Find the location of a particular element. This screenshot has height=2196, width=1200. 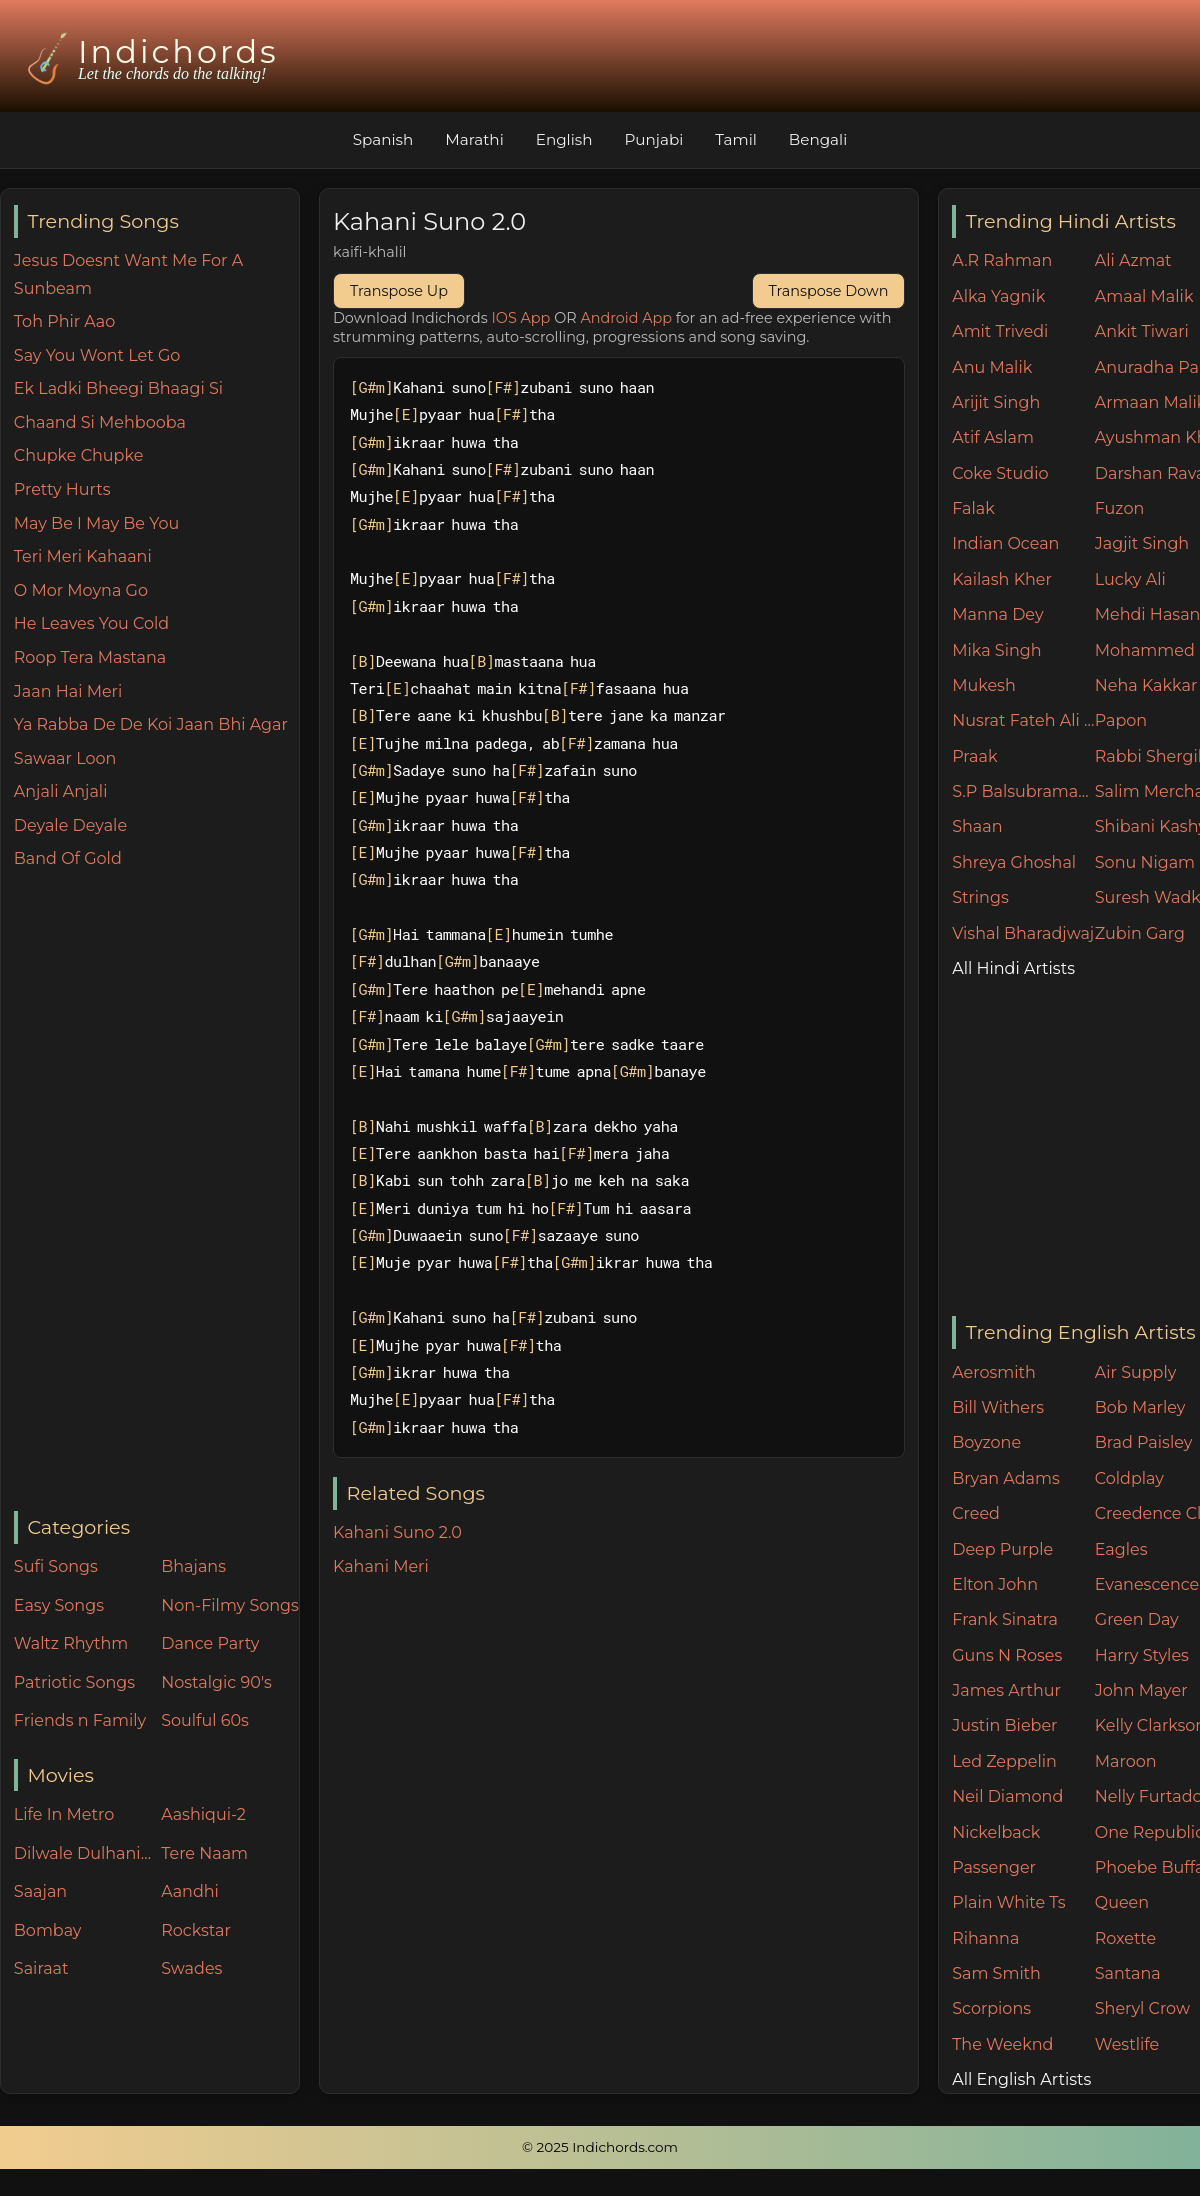

Santana is located at coordinates (1128, 1973).